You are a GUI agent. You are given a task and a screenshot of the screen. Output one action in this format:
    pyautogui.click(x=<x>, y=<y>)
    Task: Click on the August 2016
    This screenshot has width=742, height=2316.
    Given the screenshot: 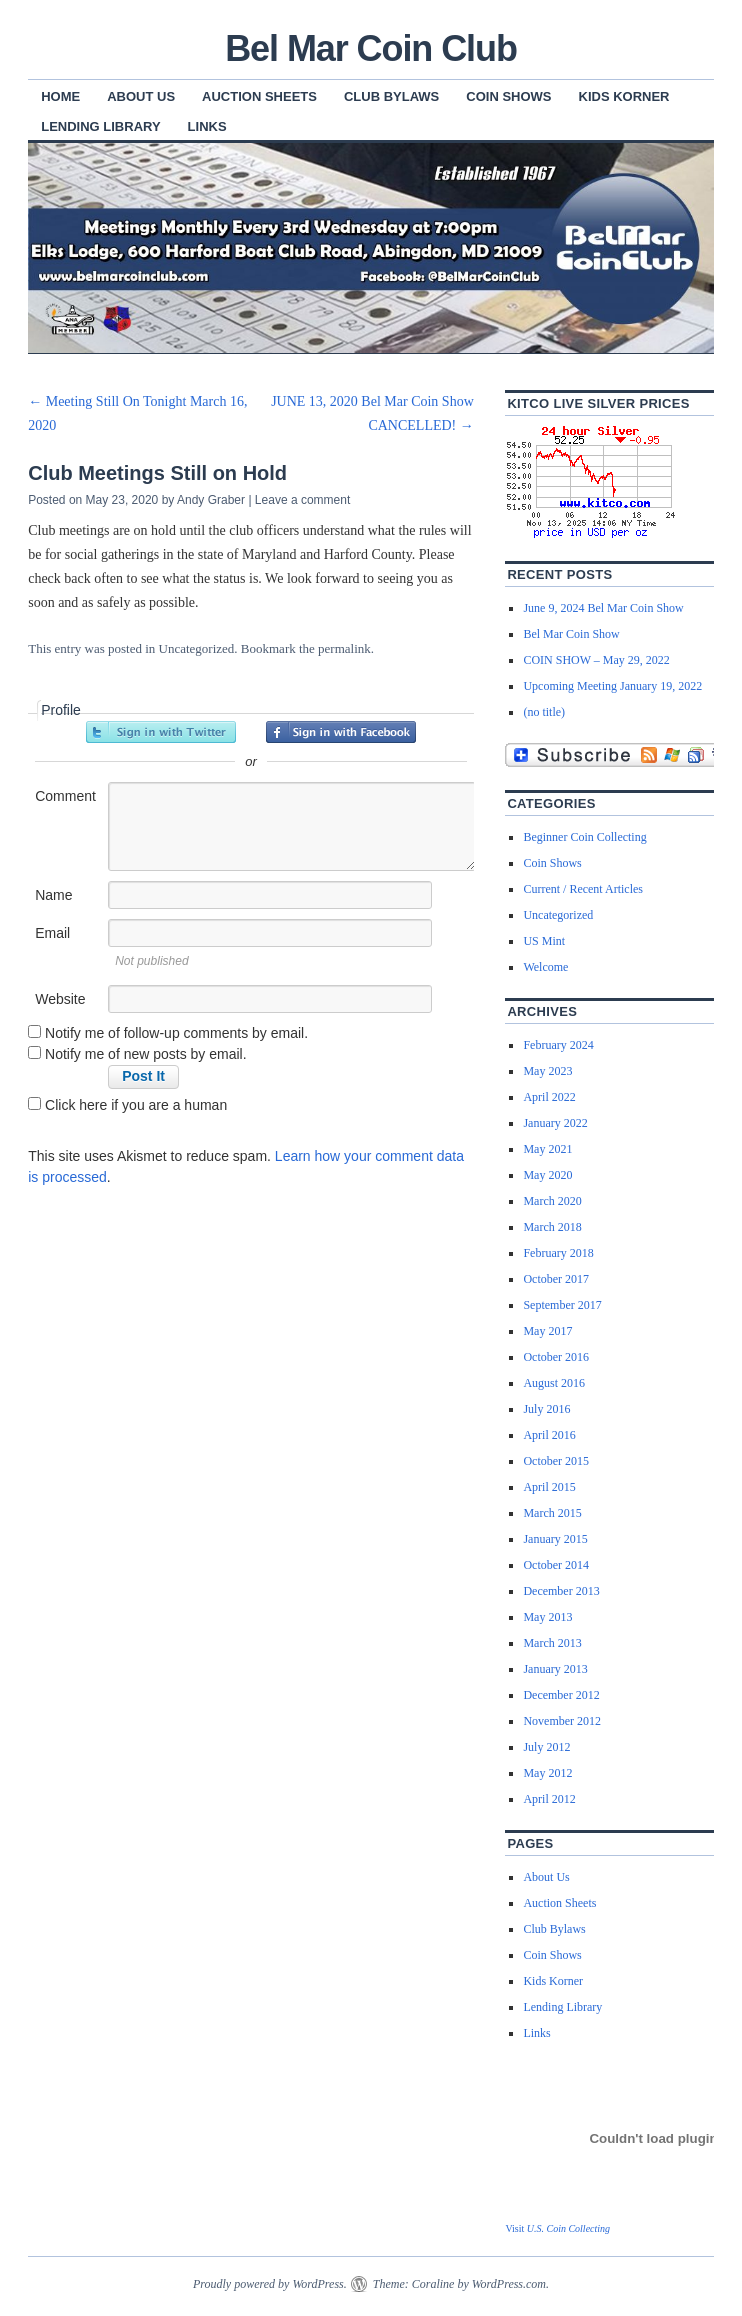 What is the action you would take?
    pyautogui.click(x=554, y=1383)
    